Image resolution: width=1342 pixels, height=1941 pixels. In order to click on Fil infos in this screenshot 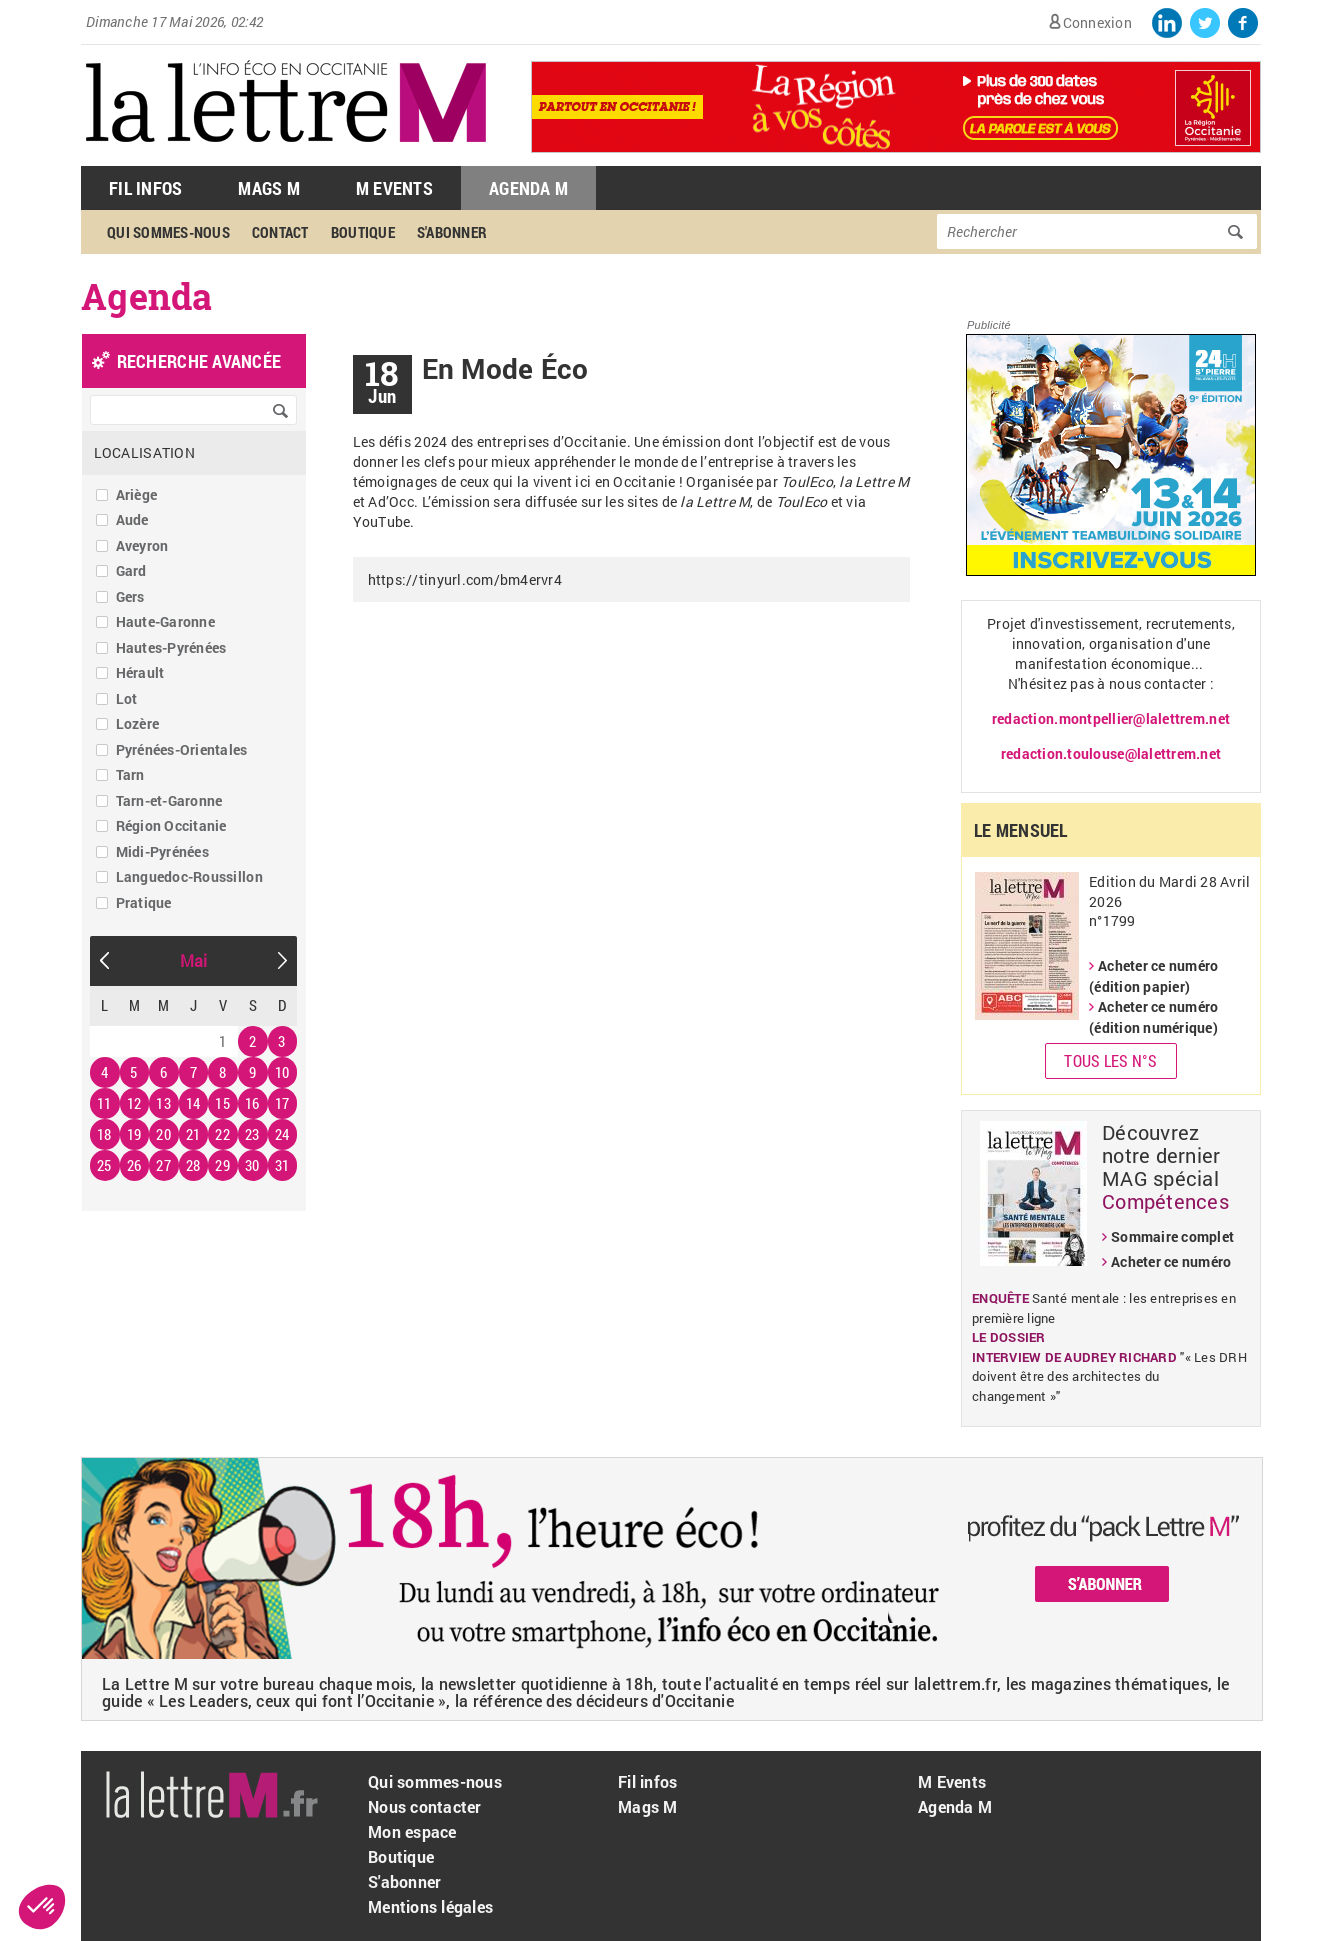, I will do `click(647, 1781)`.